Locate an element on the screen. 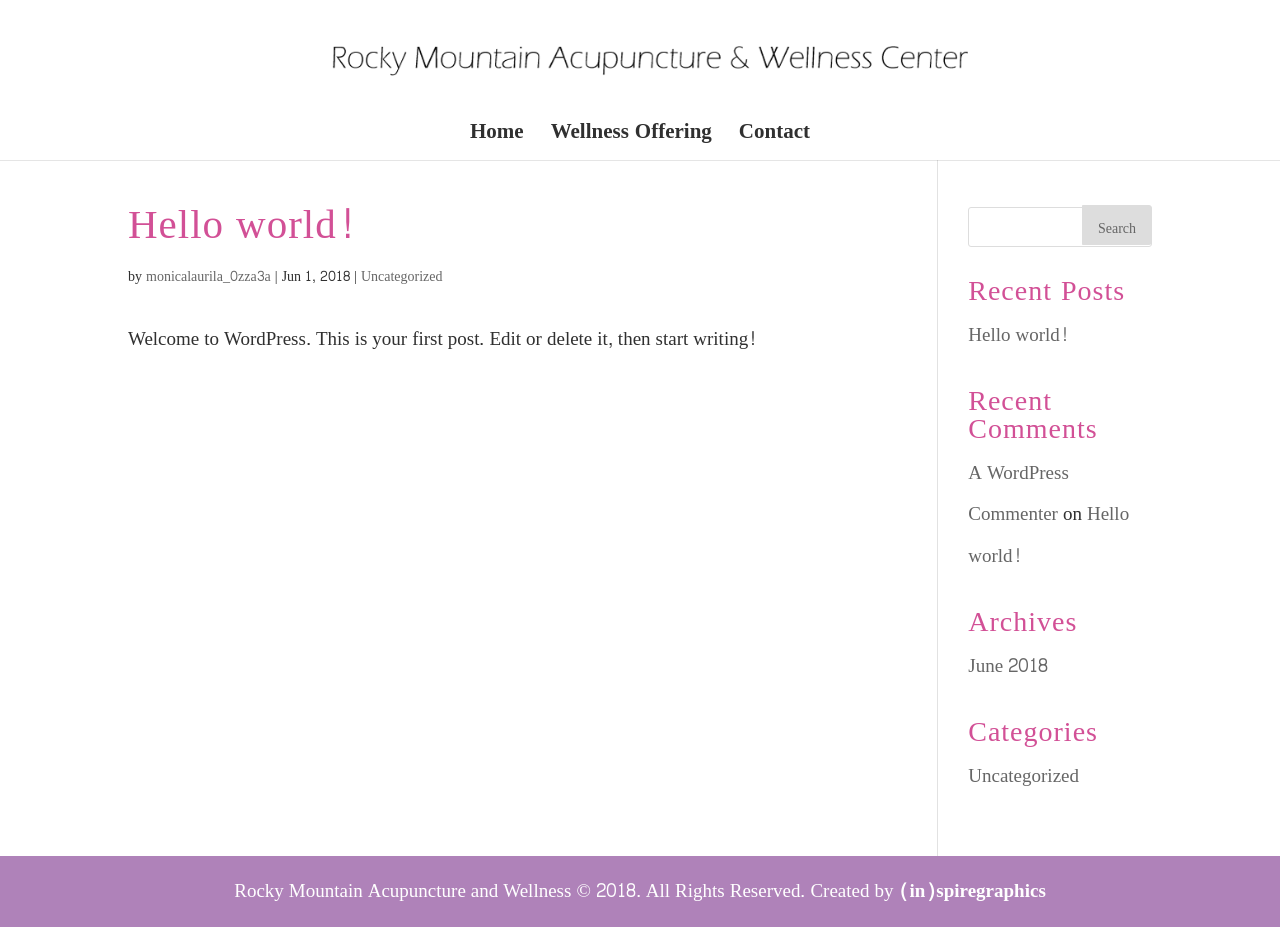  Uncategorized is located at coordinates (402, 276).